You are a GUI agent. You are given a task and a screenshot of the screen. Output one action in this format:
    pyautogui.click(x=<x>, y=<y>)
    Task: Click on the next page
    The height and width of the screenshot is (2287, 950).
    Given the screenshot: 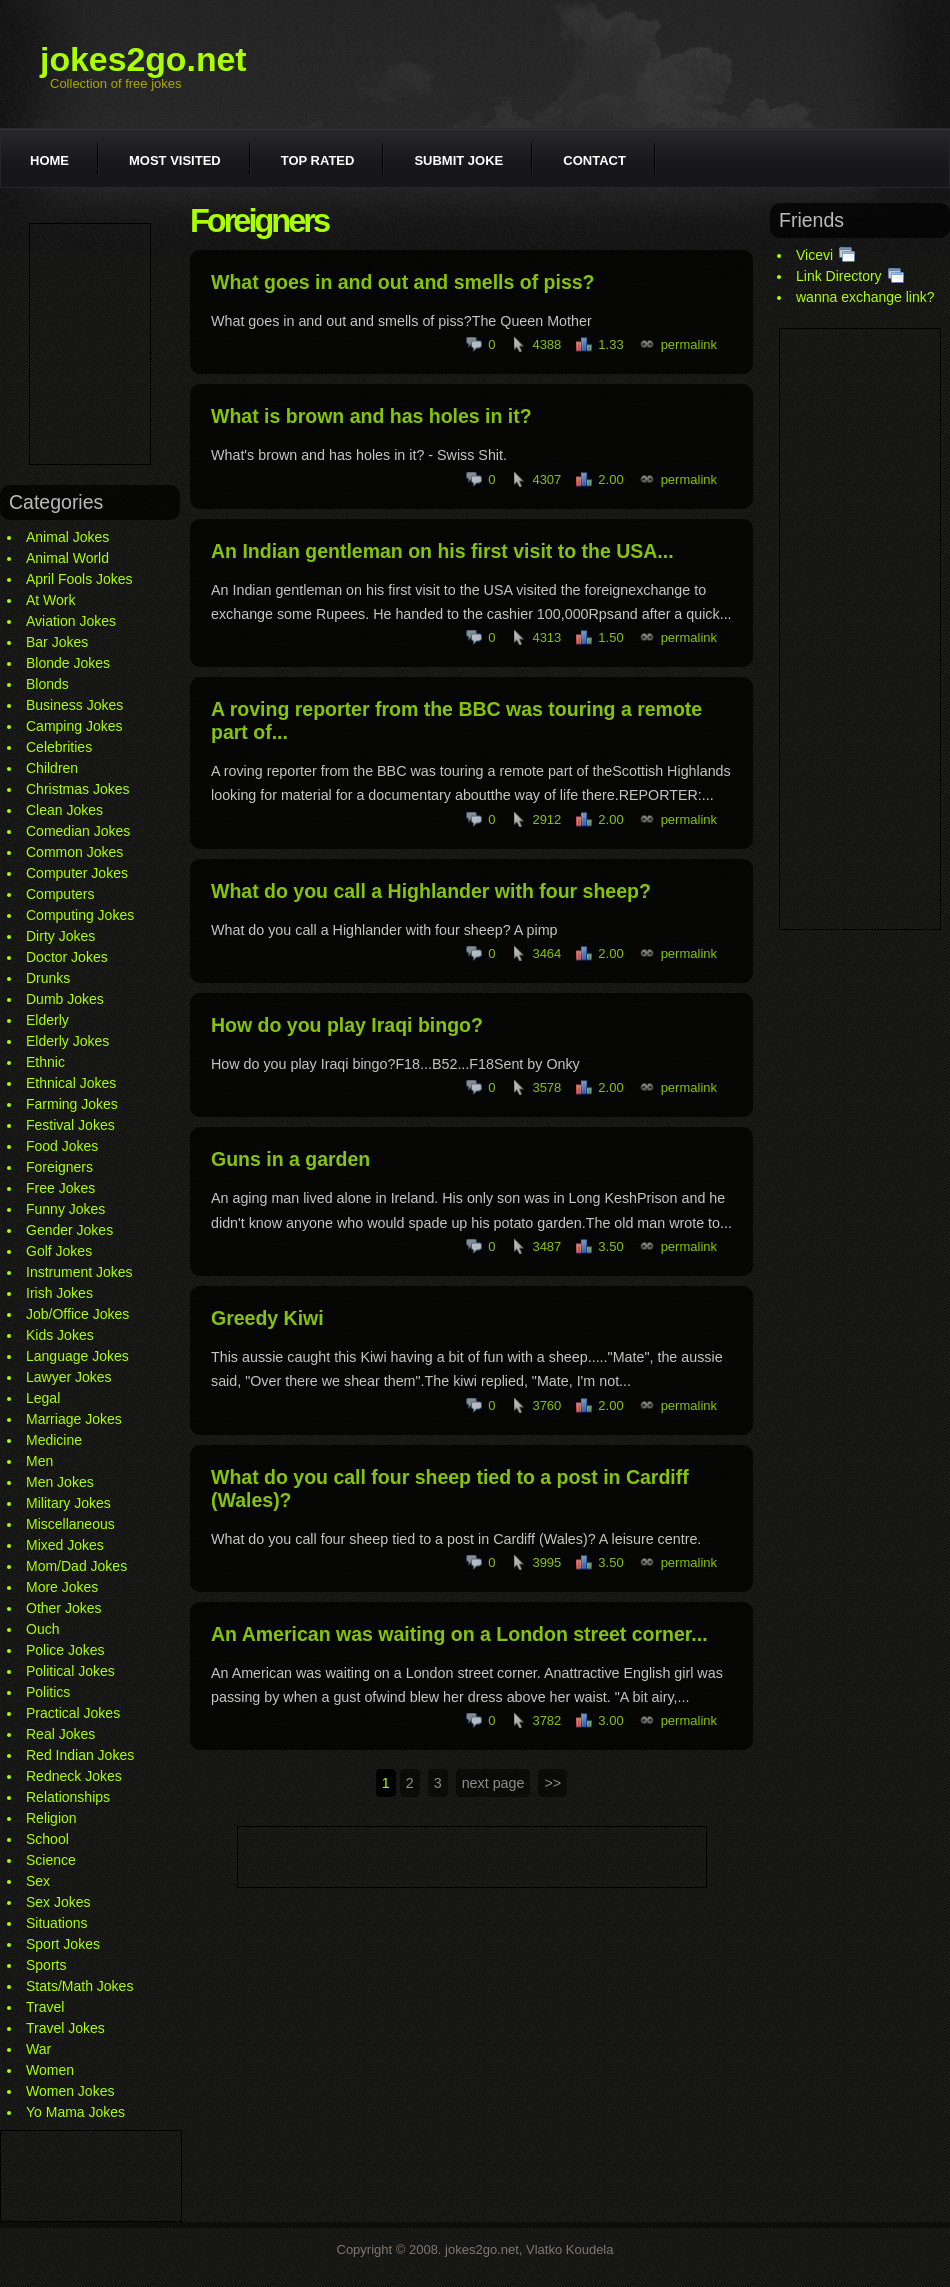 What is the action you would take?
    pyautogui.click(x=493, y=1783)
    